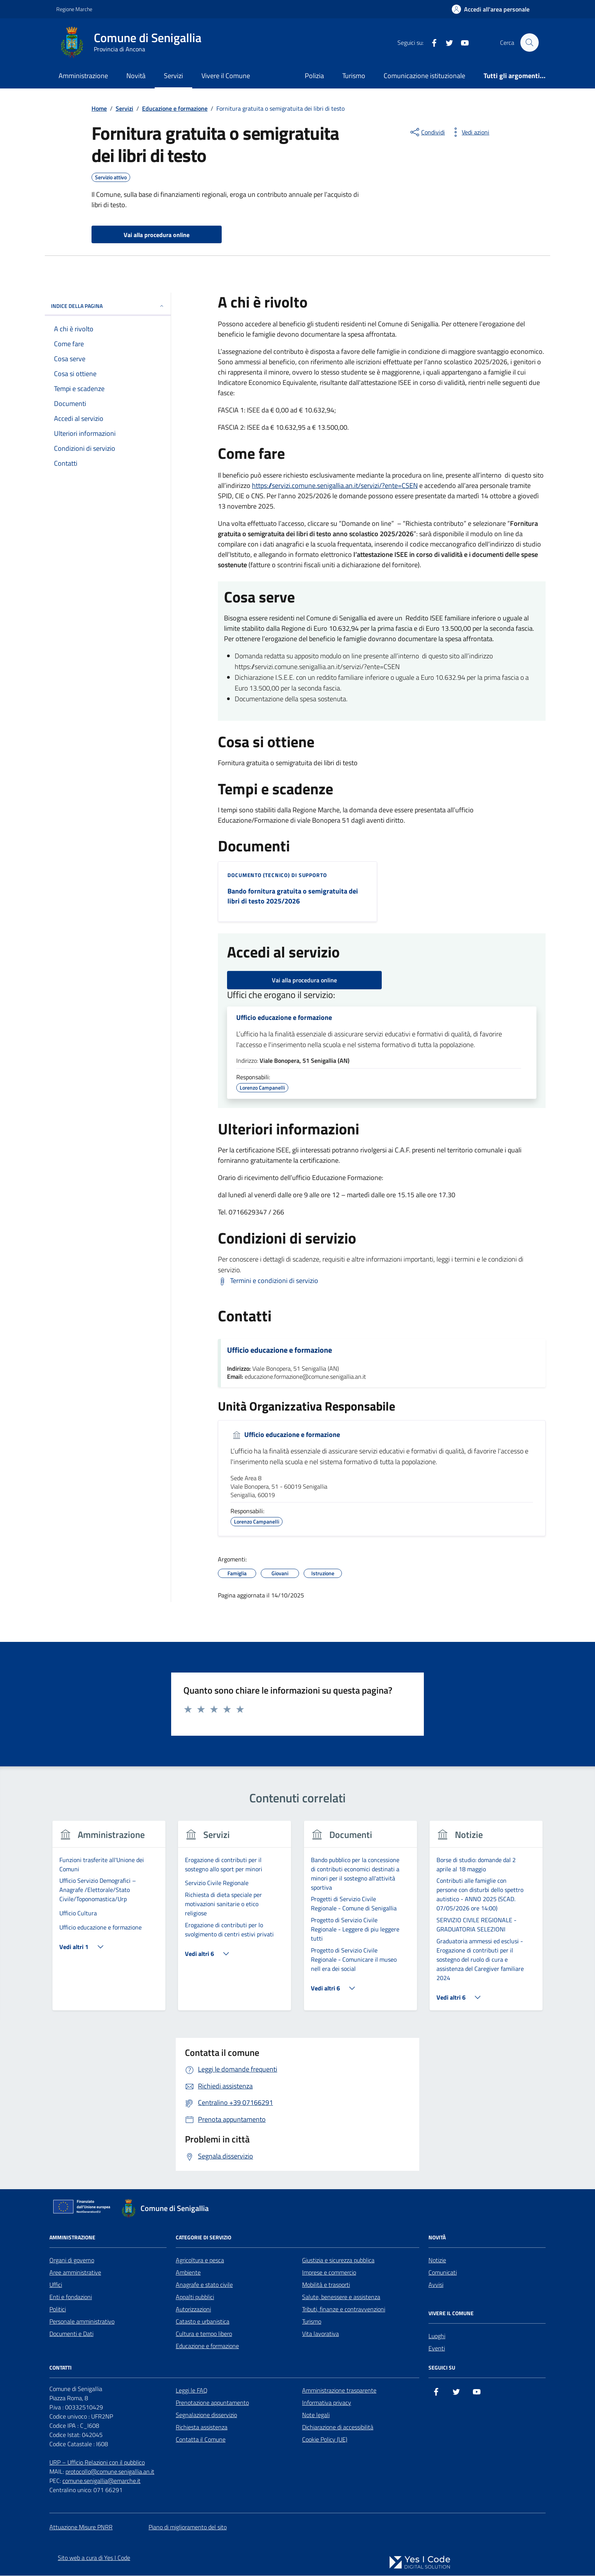 This screenshot has width=595, height=2576. What do you see at coordinates (201, 2427) in the screenshot?
I see `Richiesta assistenza` at bounding box center [201, 2427].